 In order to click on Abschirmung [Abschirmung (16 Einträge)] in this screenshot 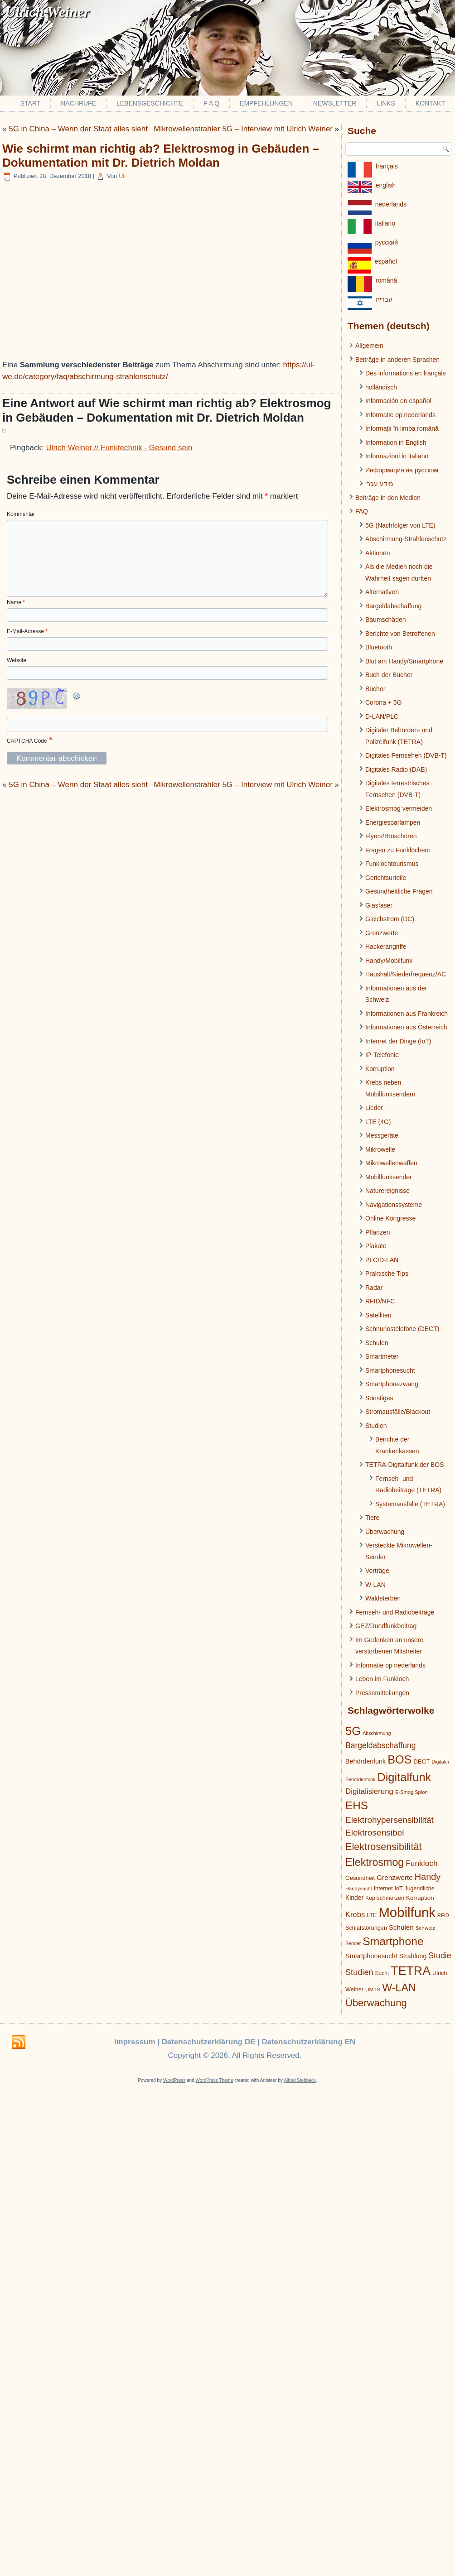, I will do `click(377, 1733)`.